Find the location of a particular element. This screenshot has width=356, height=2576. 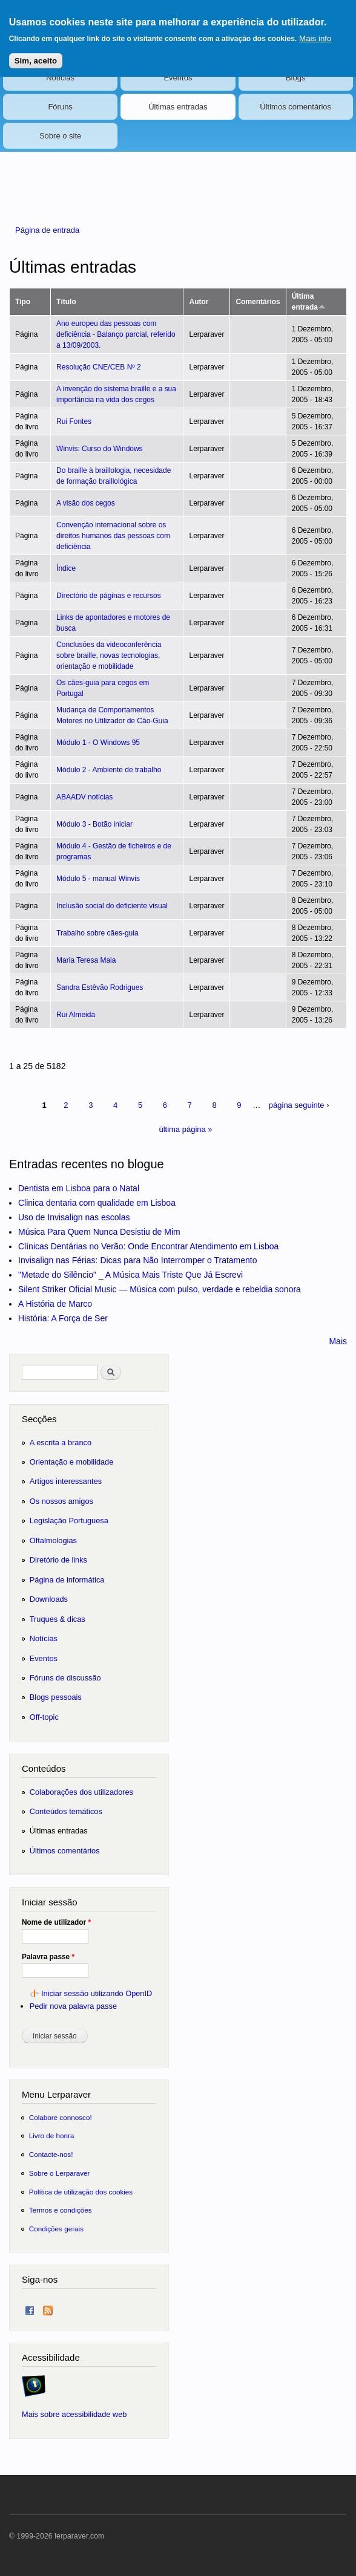

Conclusões da videoconferência sobre braille, novas tecnologias, orientação e mobilidade is located at coordinates (108, 655).